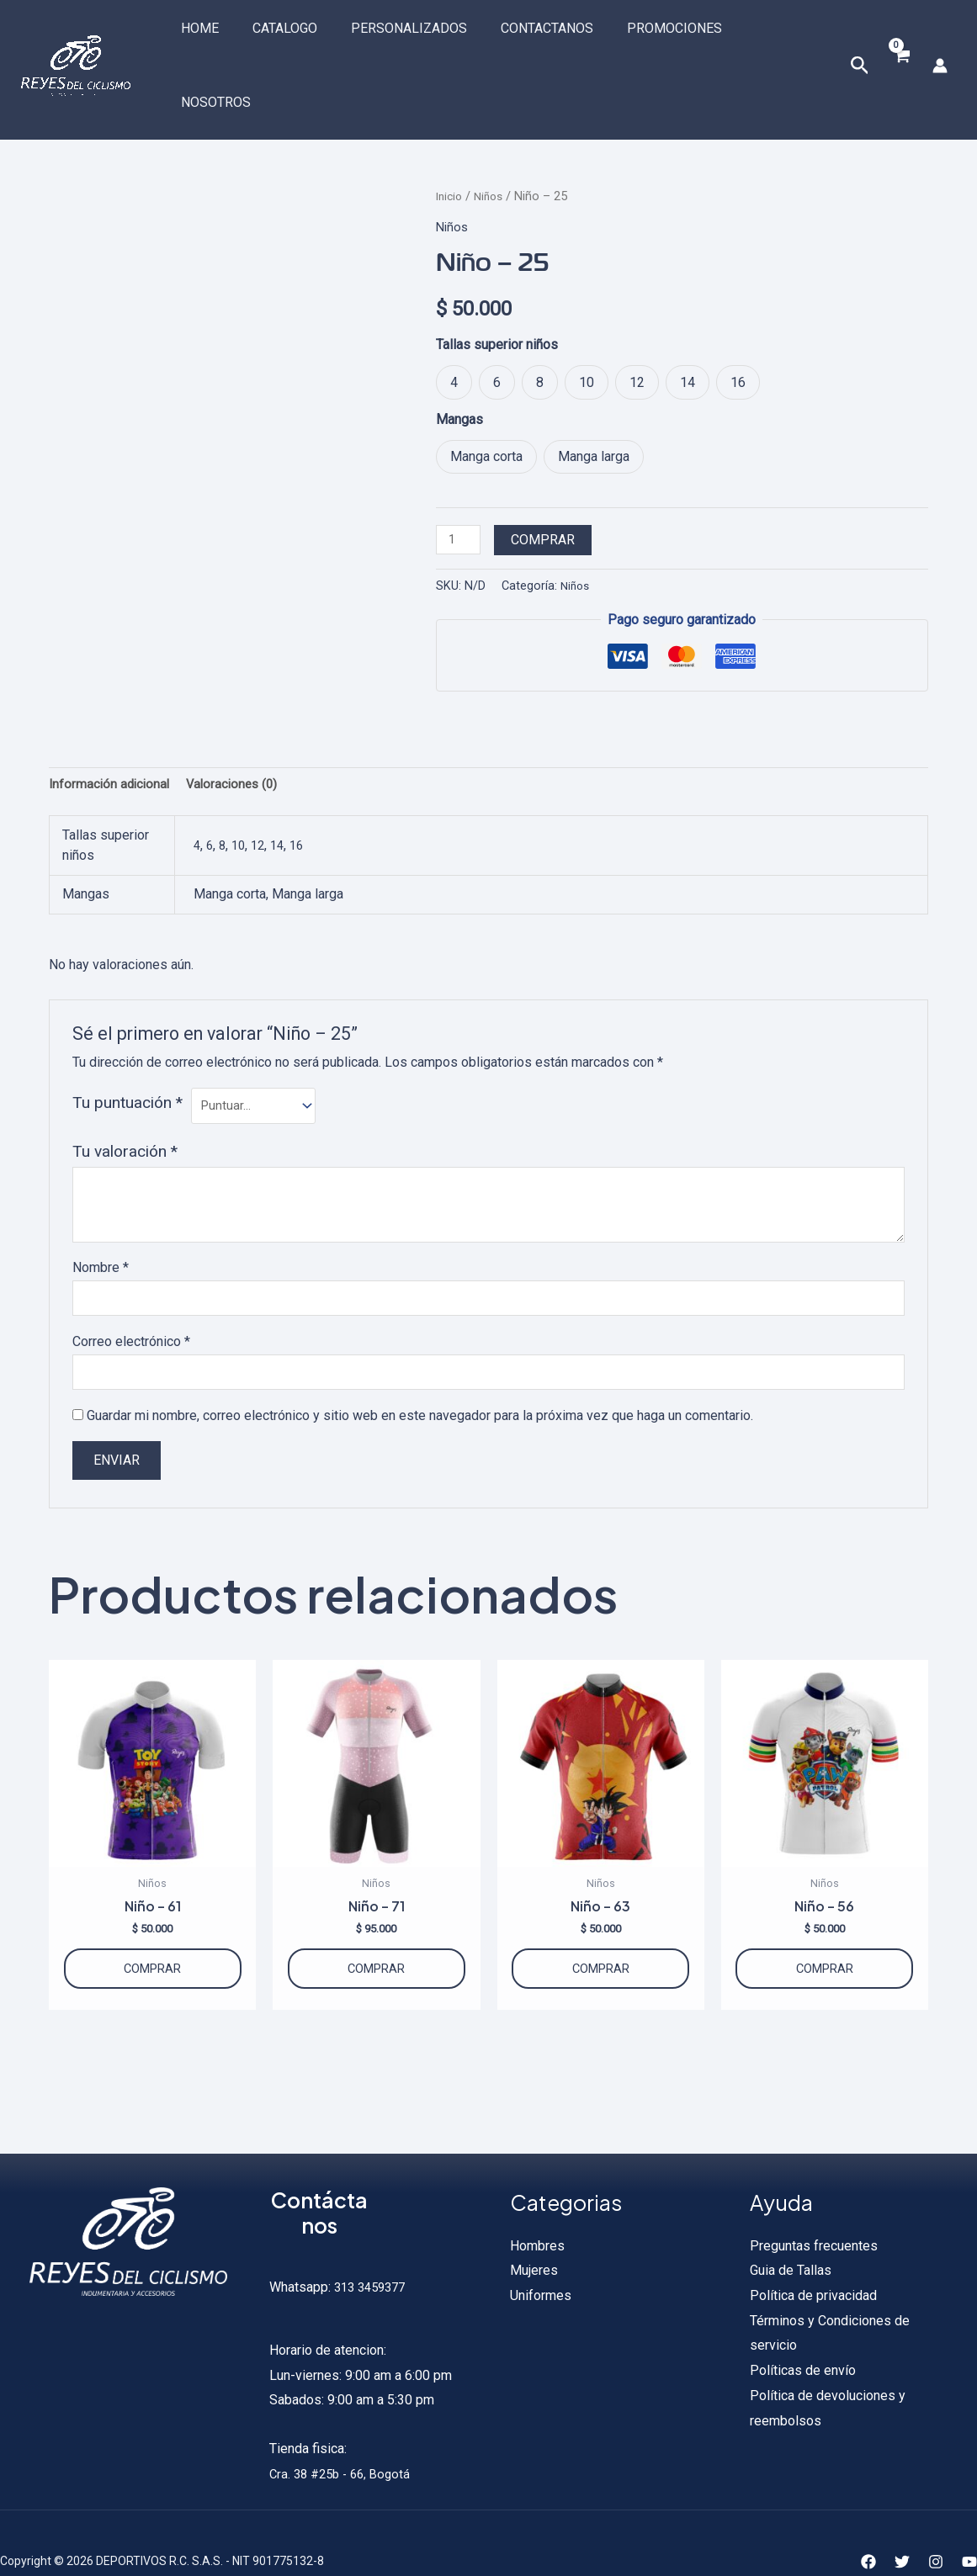 Image resolution: width=977 pixels, height=2576 pixels. I want to click on 16, so click(304, 790).